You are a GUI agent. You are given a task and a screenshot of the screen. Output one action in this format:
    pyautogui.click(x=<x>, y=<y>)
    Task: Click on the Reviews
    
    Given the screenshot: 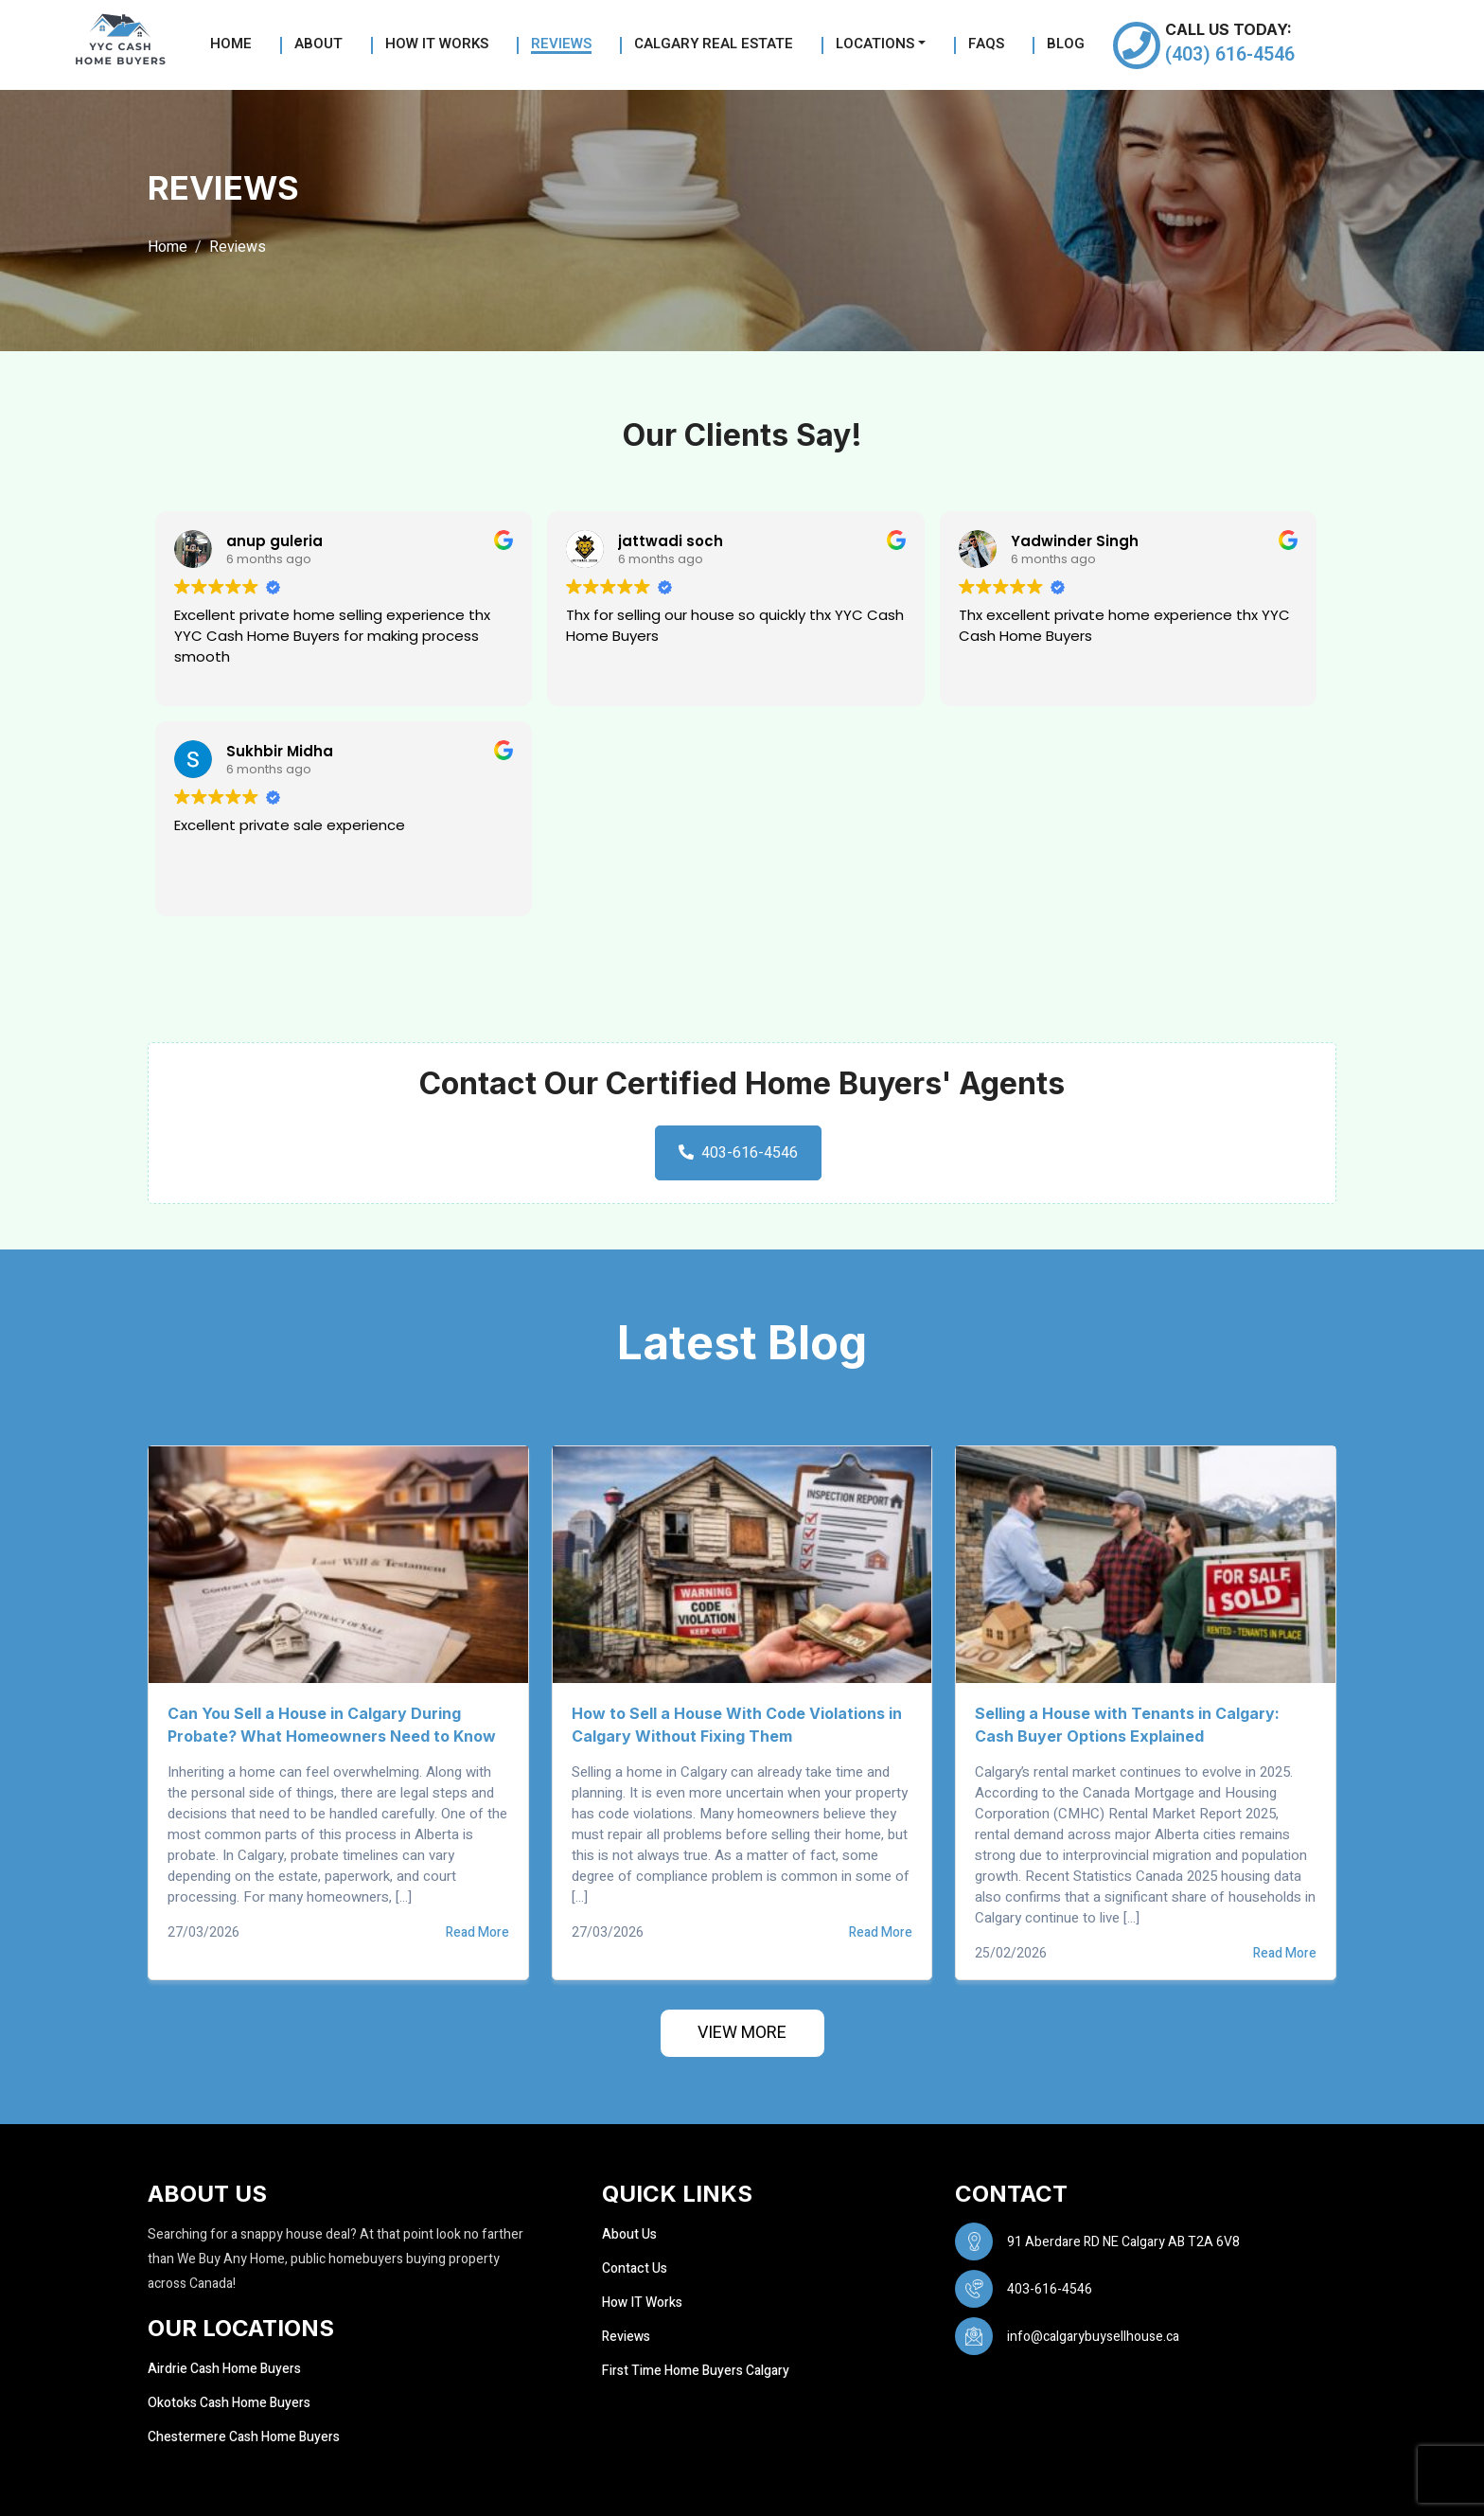 What is the action you would take?
    pyautogui.click(x=561, y=45)
    